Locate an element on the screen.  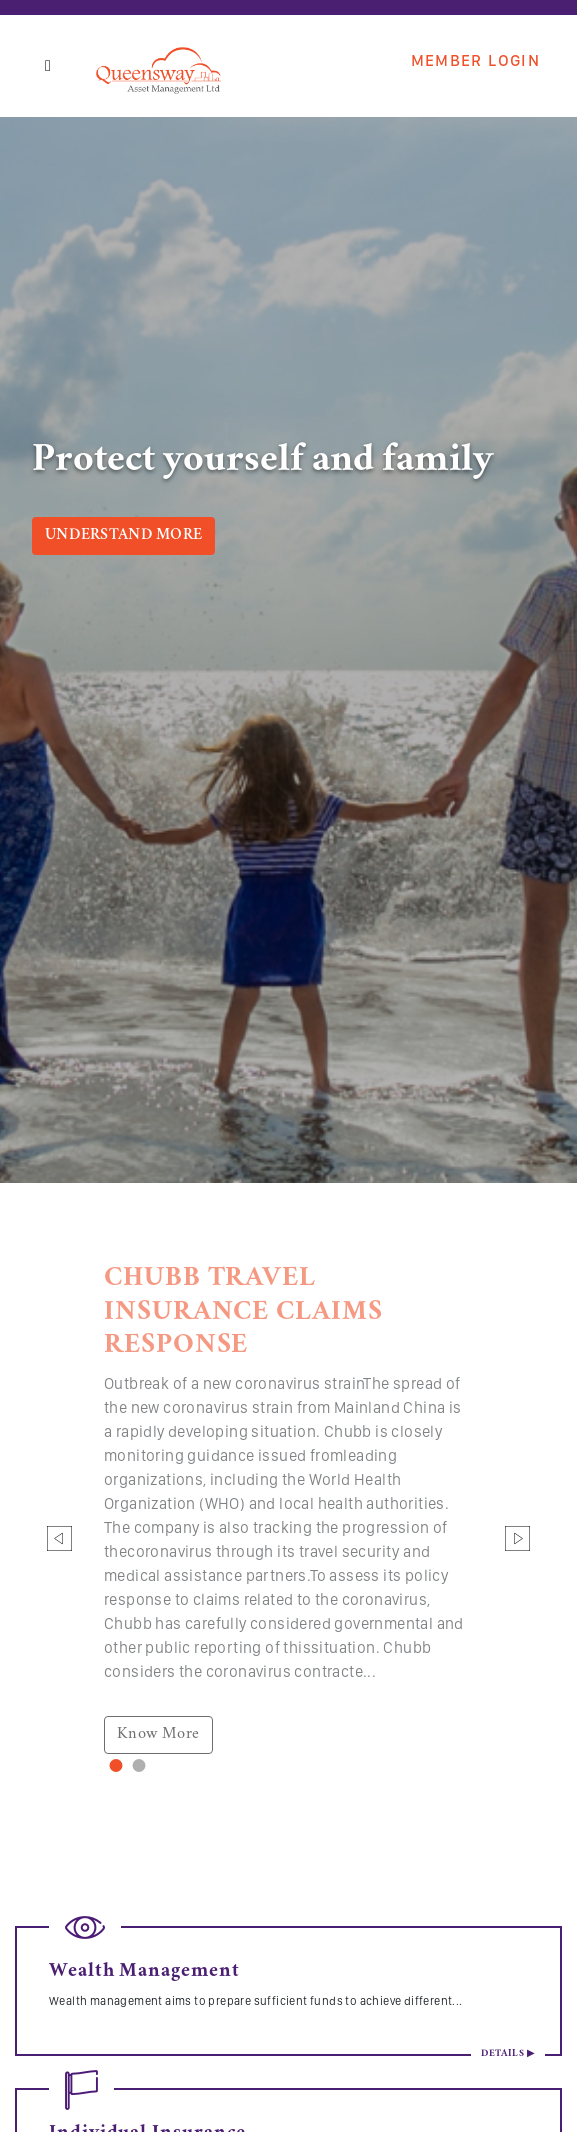
Member Login is located at coordinates (475, 61).